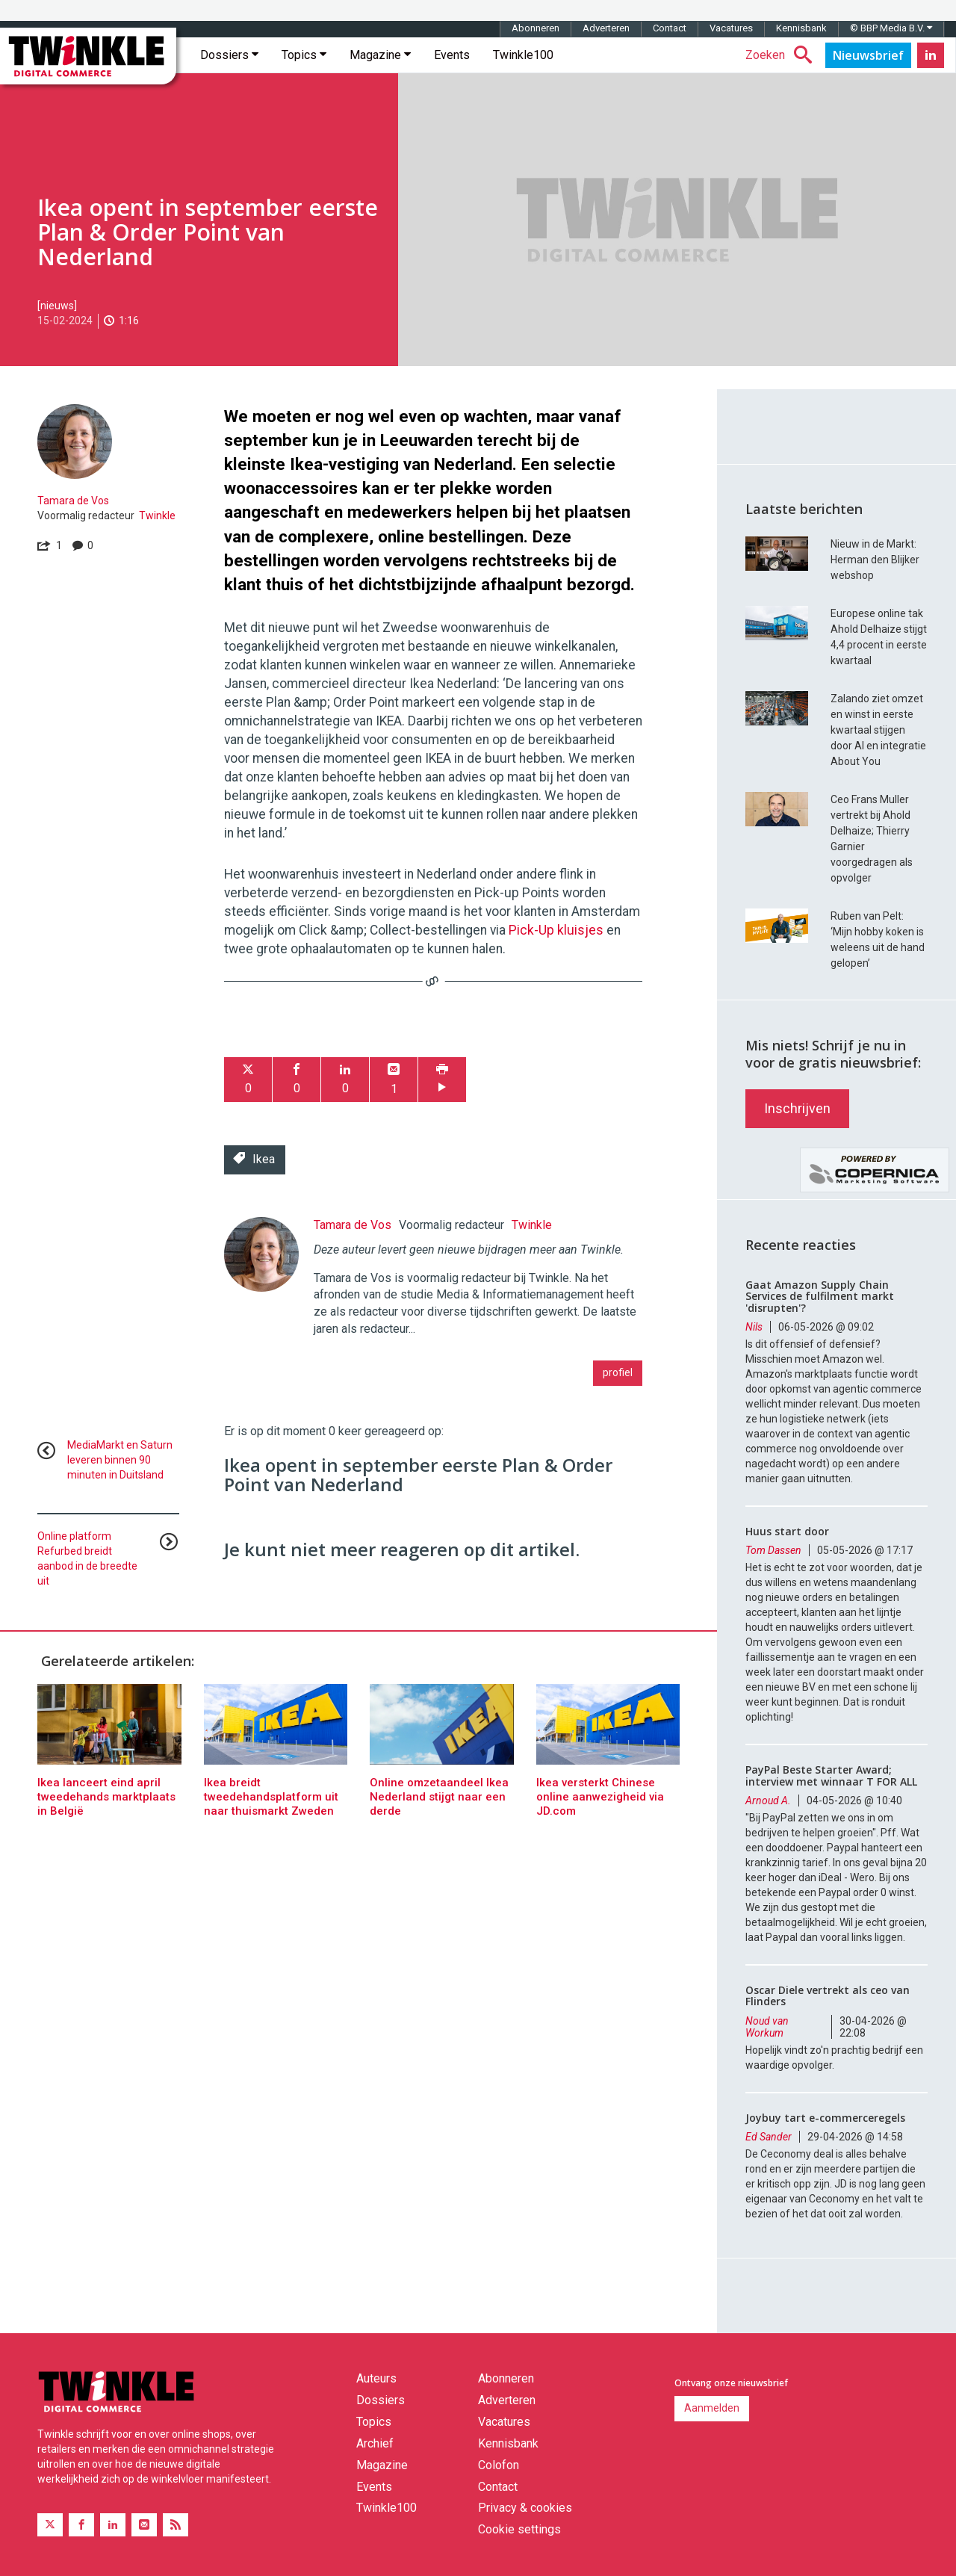  Describe the element at coordinates (375, 2443) in the screenshot. I see `Archief` at that location.